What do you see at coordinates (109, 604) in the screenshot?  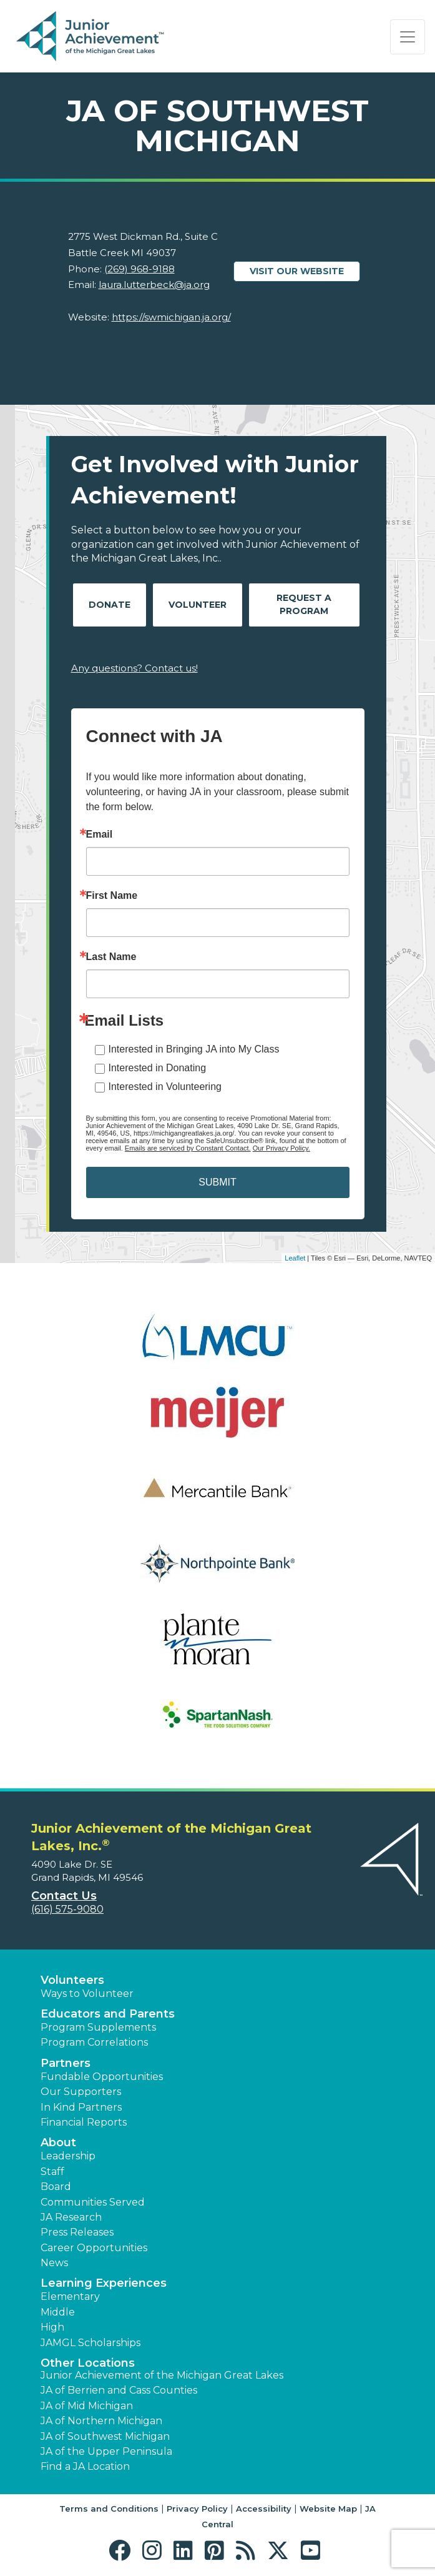 I see `Donate` at bounding box center [109, 604].